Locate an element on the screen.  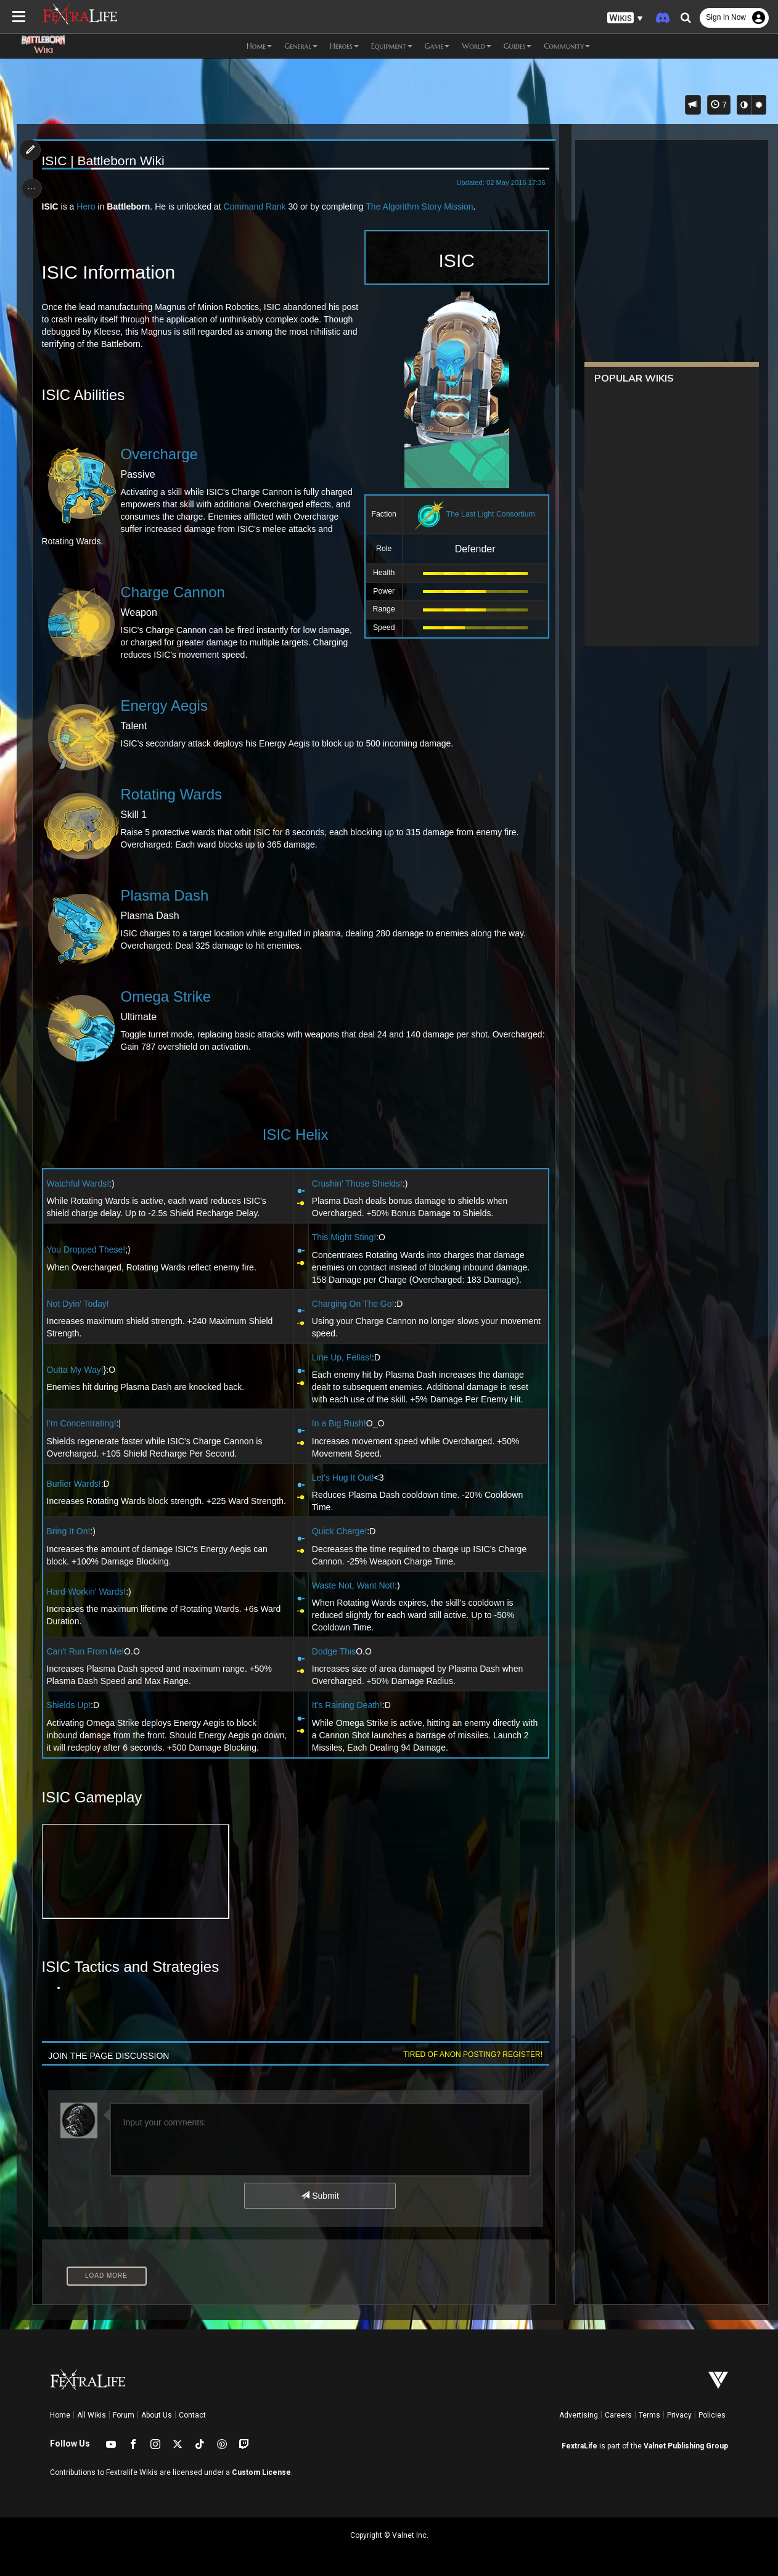
Dodge This is located at coordinates (333, 1651).